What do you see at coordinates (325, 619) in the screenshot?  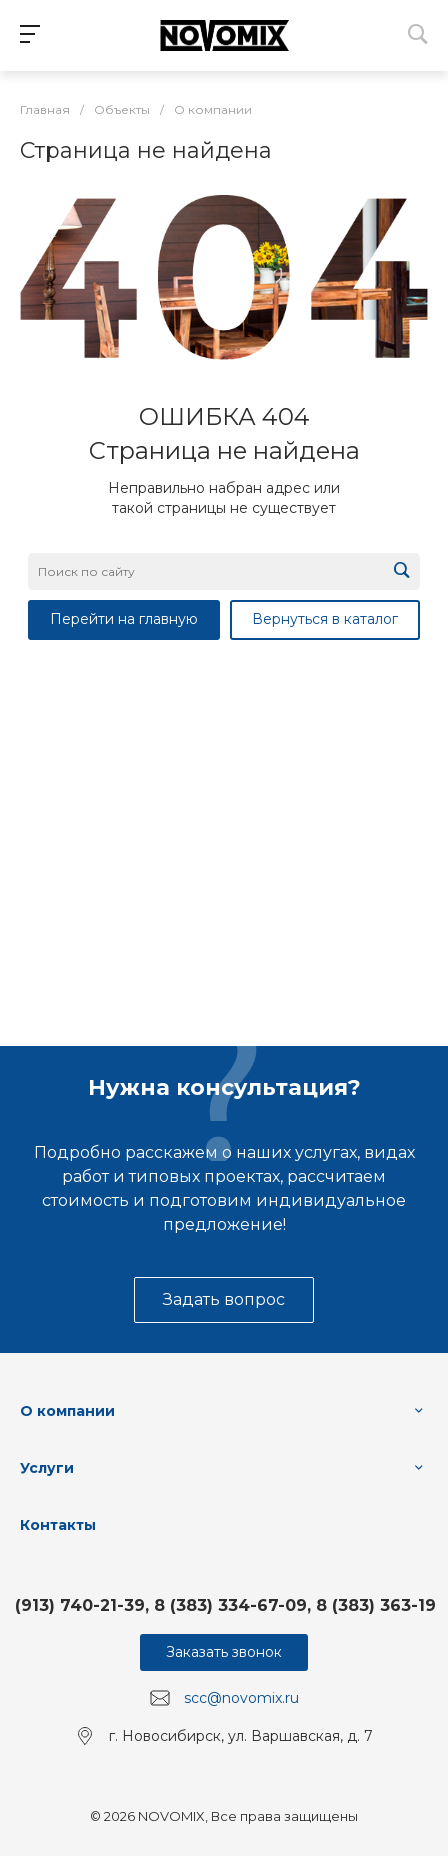 I see `Вернуться в каталог` at bounding box center [325, 619].